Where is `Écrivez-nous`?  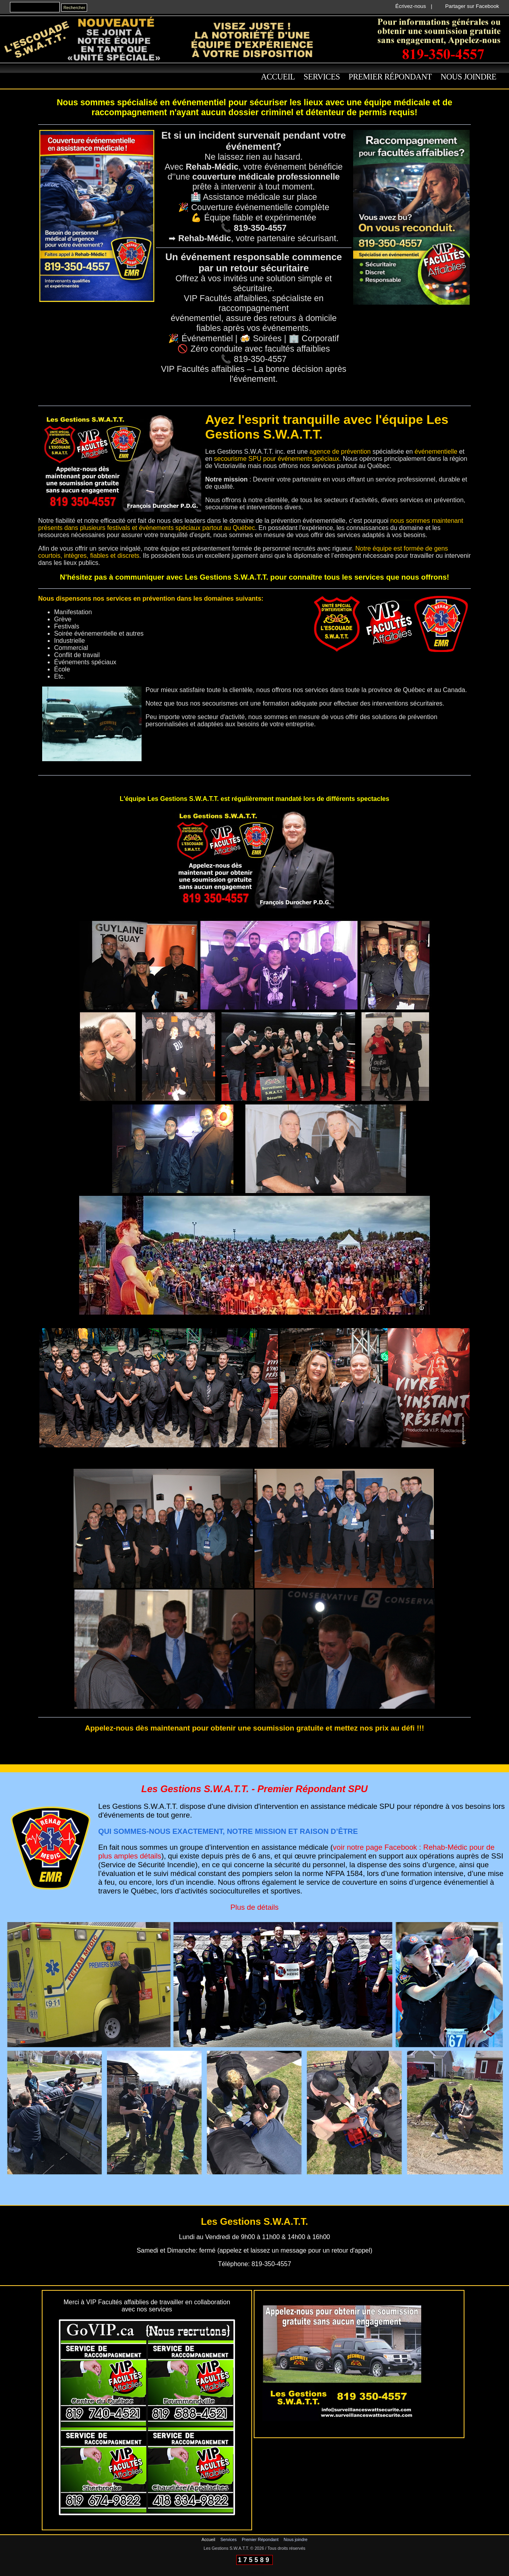
Écrivez-nous is located at coordinates (410, 6).